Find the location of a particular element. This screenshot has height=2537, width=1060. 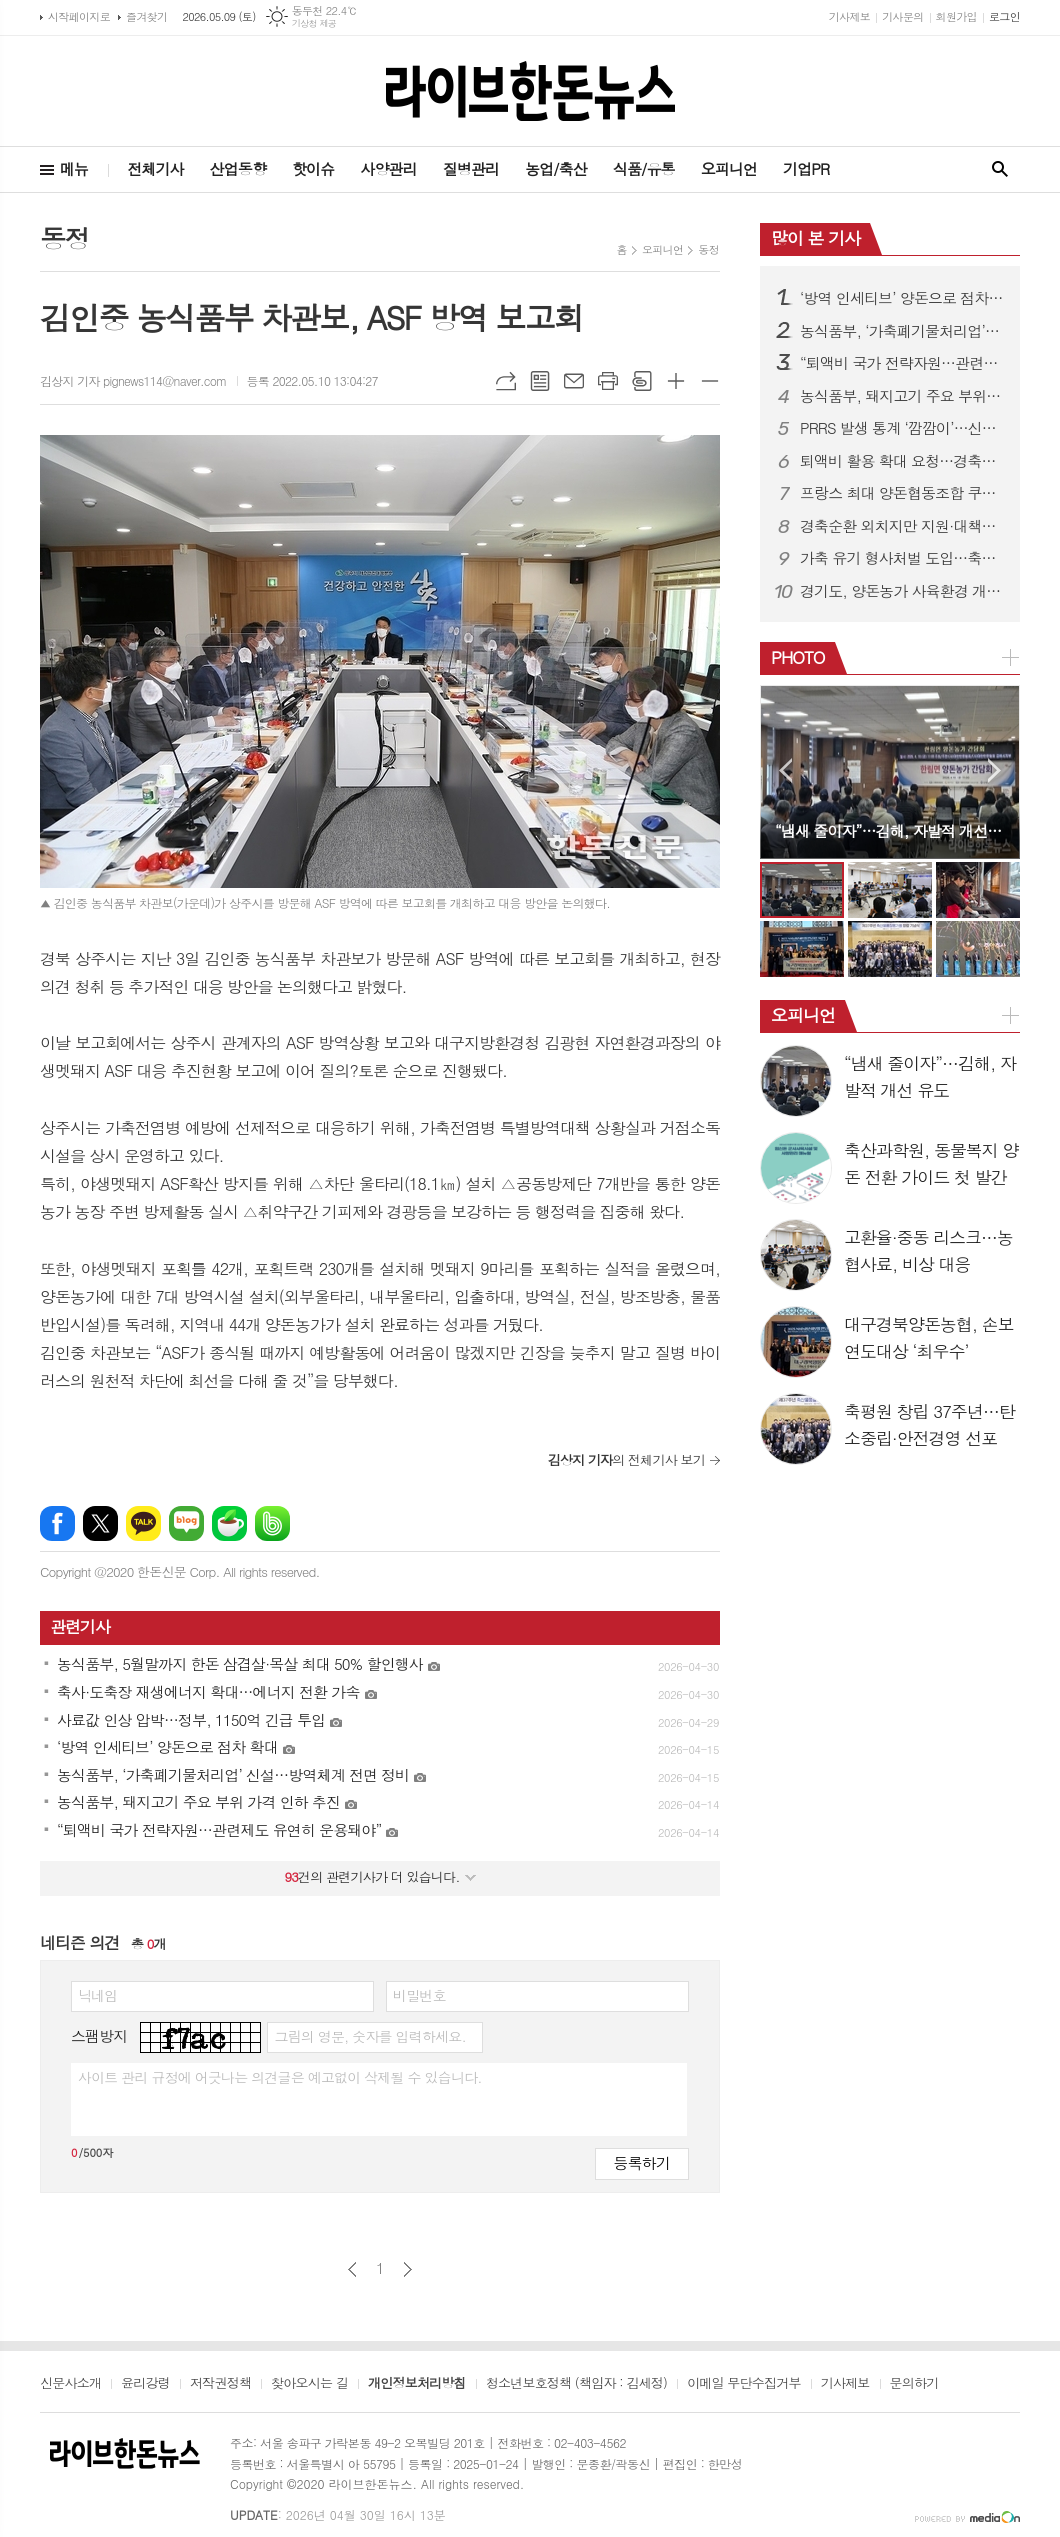

질병관리 is located at coordinates (471, 168).